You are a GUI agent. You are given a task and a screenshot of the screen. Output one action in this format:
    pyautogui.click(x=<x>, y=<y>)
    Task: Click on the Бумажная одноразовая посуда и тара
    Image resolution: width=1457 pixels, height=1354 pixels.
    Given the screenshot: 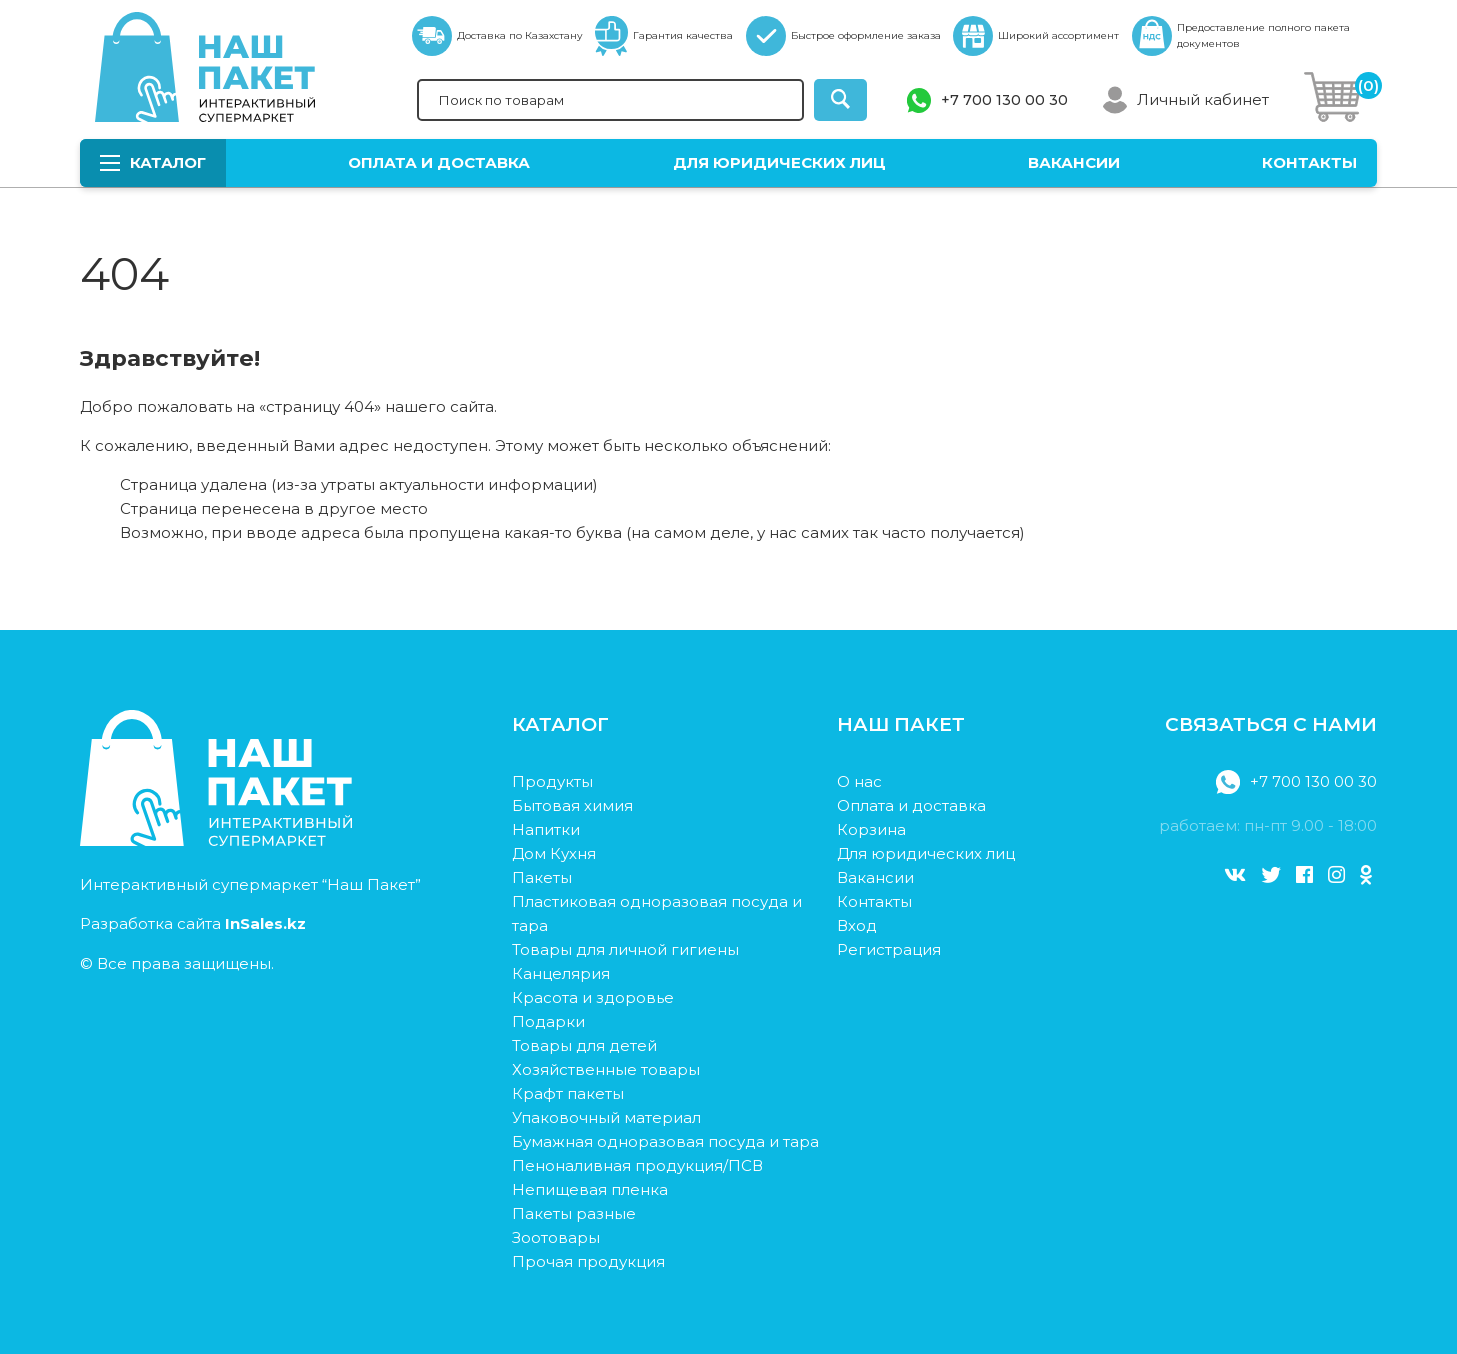 What is the action you would take?
    pyautogui.click(x=665, y=1141)
    